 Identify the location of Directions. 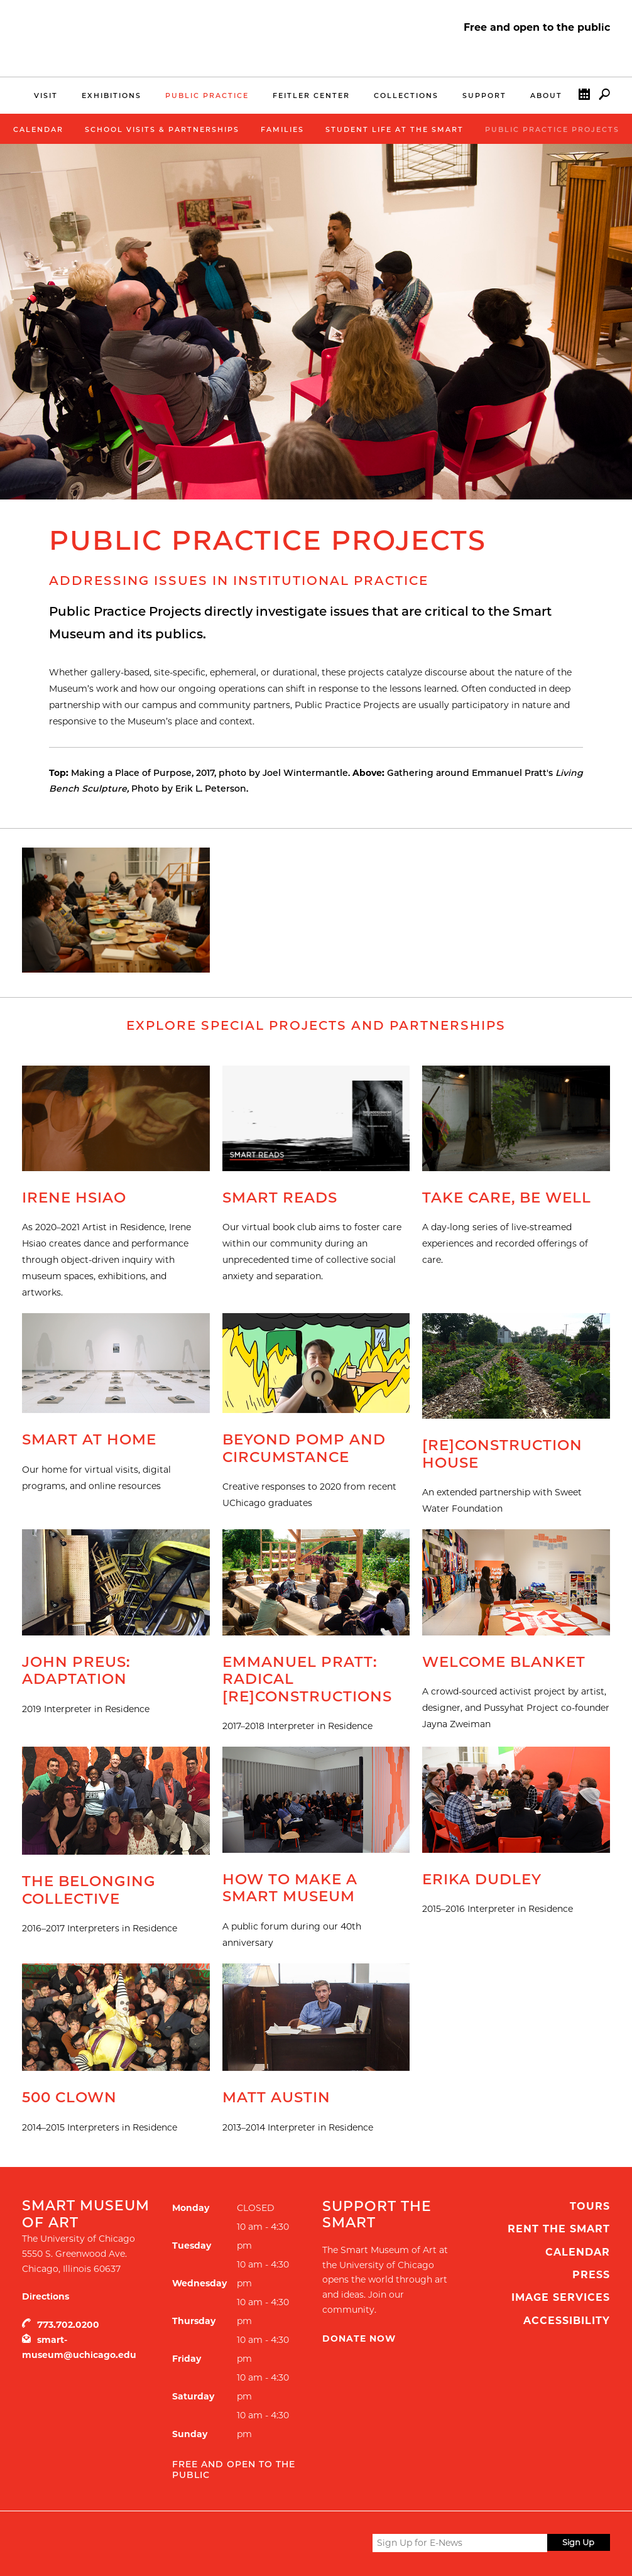
(45, 2296).